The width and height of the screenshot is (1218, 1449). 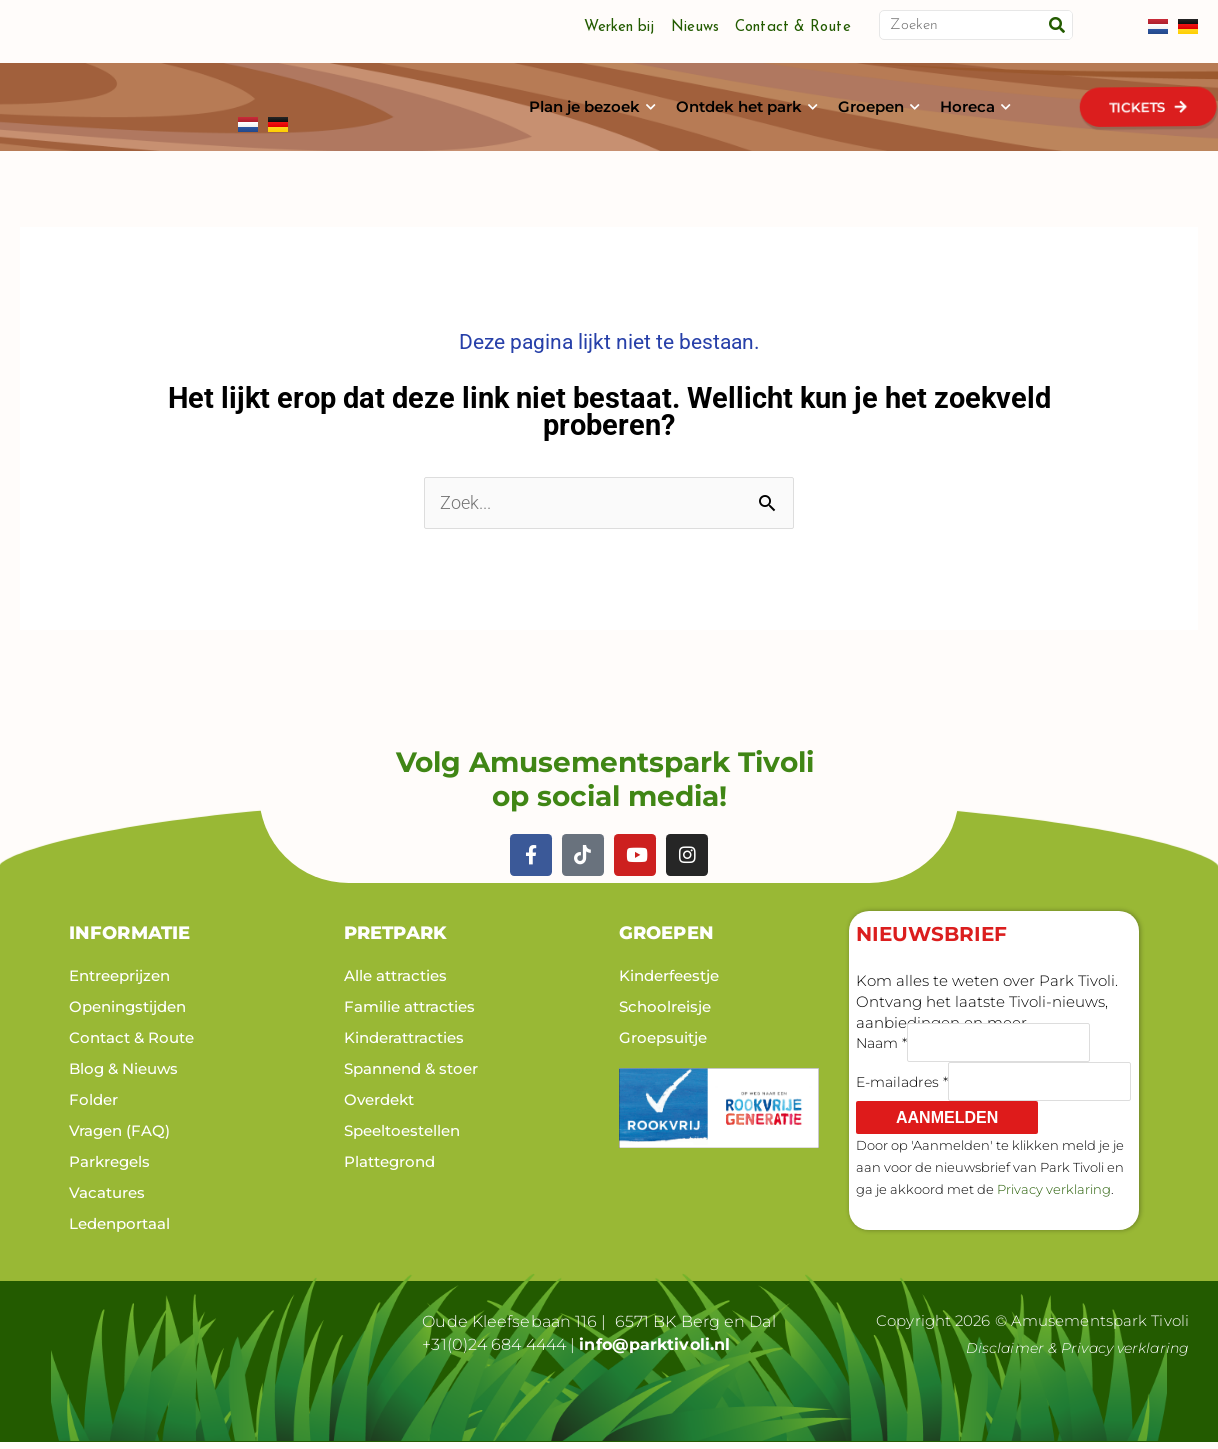 What do you see at coordinates (793, 27) in the screenshot?
I see `Contact & Route` at bounding box center [793, 27].